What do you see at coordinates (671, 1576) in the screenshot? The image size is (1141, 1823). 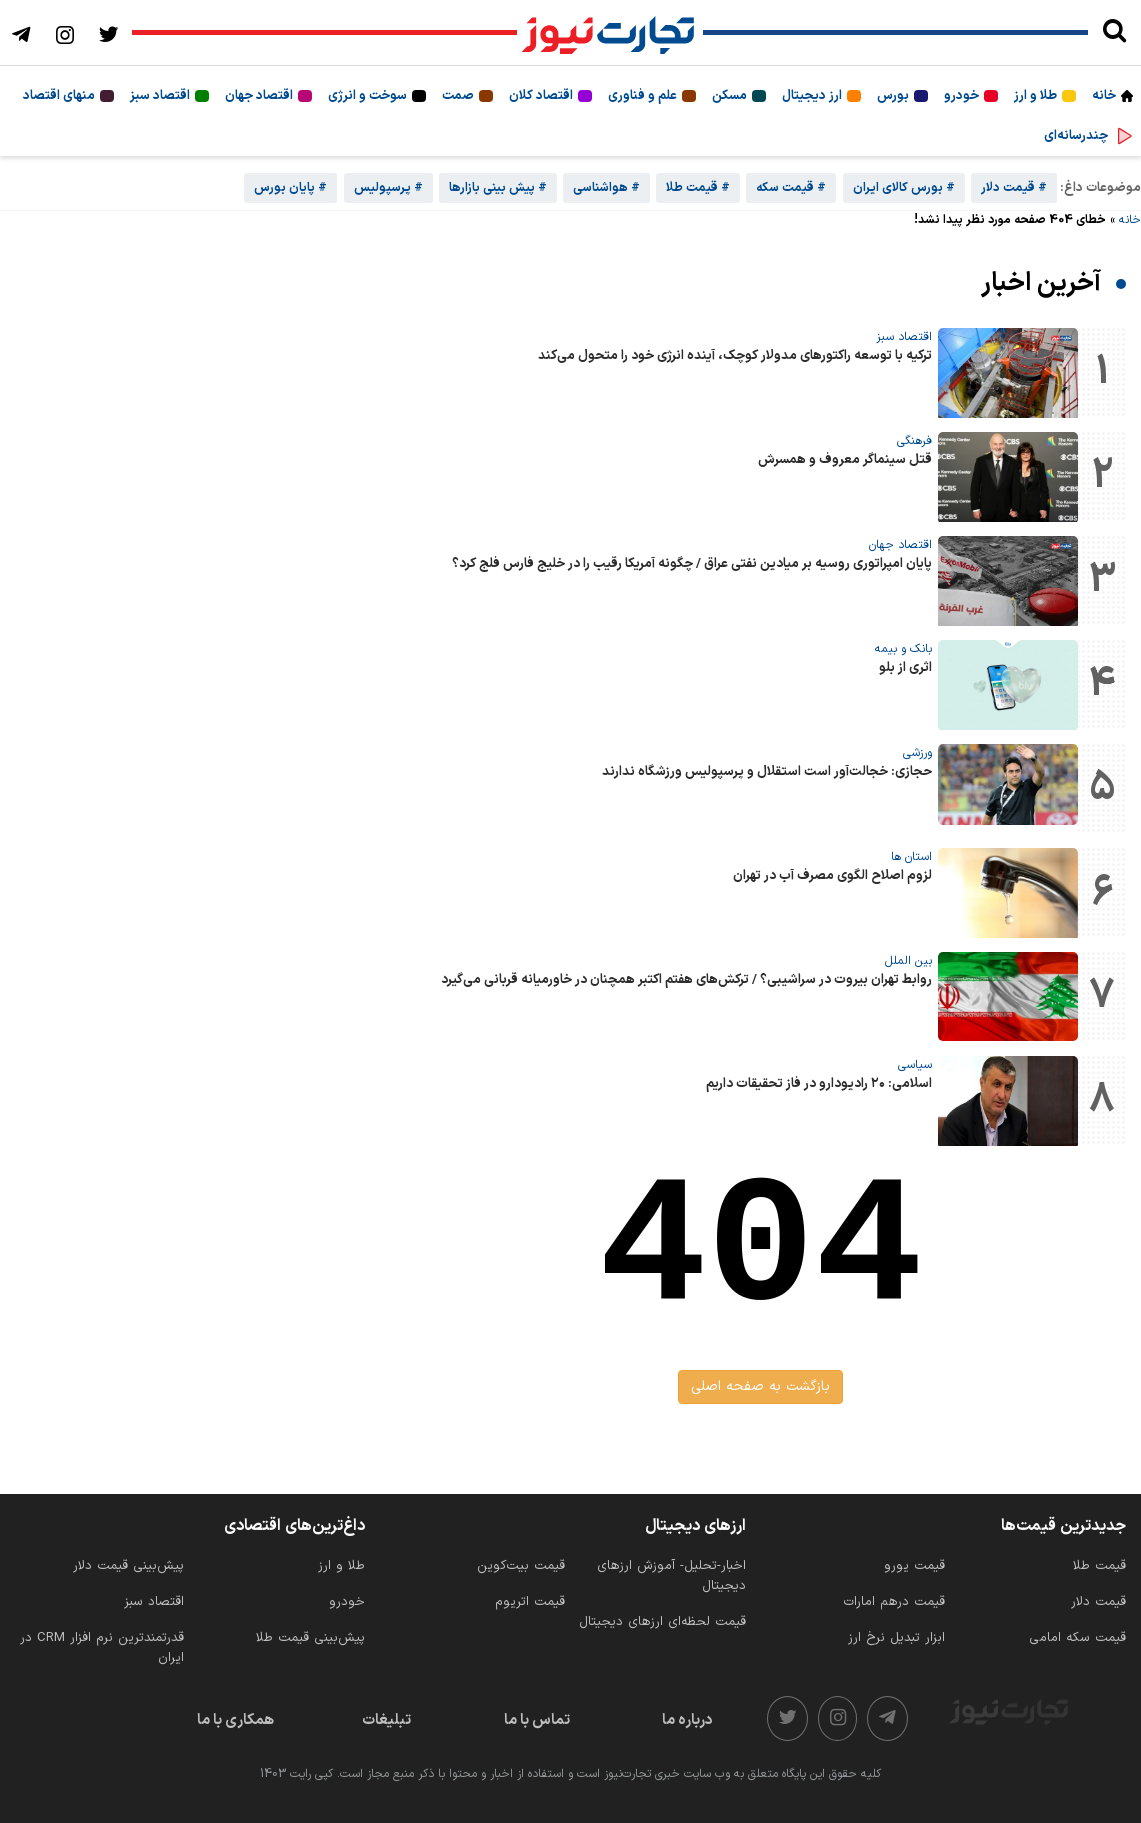 I see `اخبار-تحلیل- آموزش ارزهای دیجیتال` at bounding box center [671, 1576].